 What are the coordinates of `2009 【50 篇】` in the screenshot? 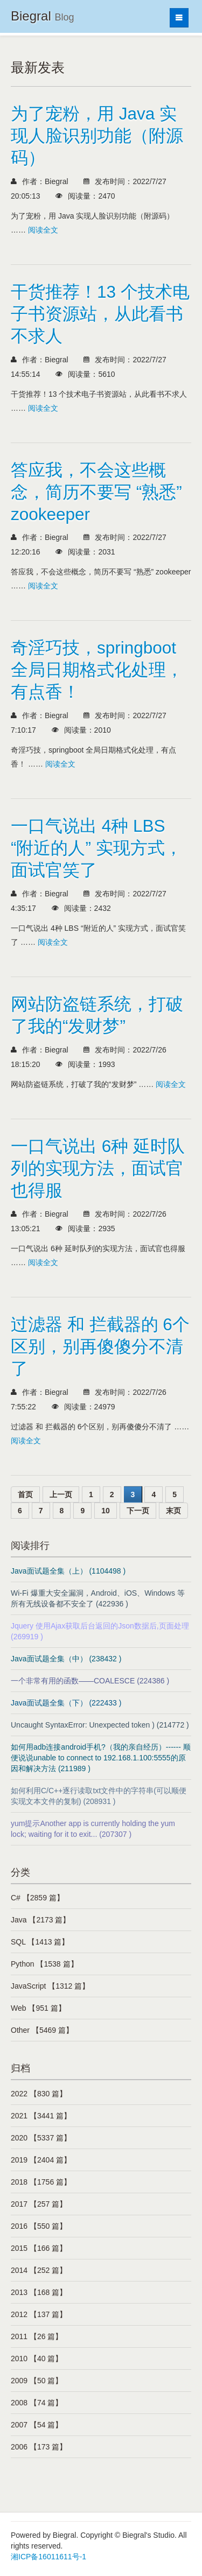 It's located at (37, 2380).